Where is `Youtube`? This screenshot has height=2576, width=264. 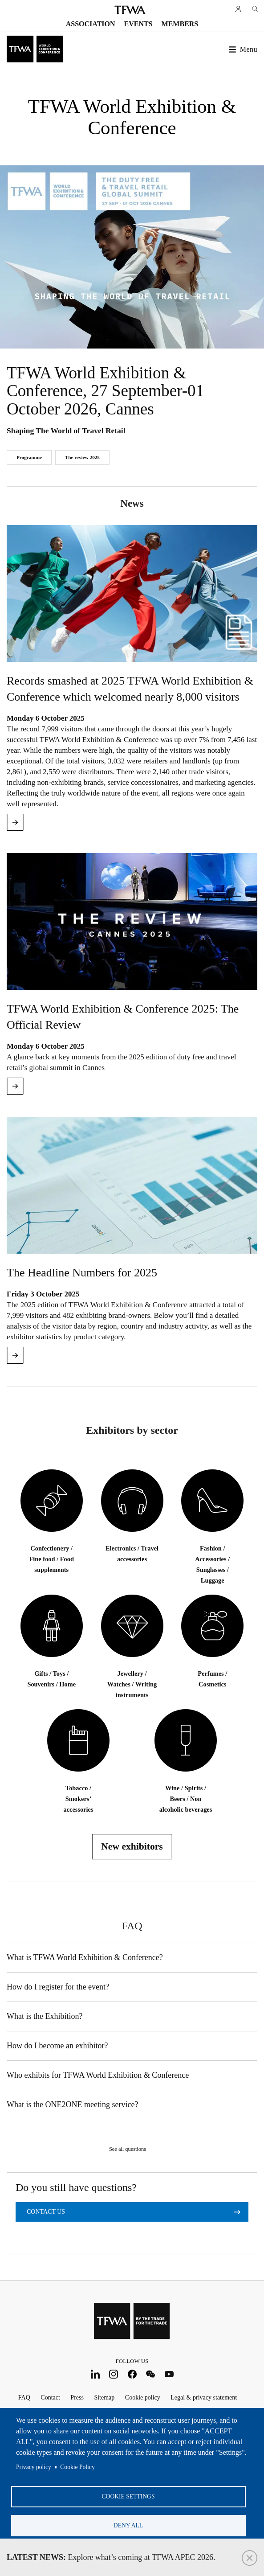 Youtube is located at coordinates (169, 2374).